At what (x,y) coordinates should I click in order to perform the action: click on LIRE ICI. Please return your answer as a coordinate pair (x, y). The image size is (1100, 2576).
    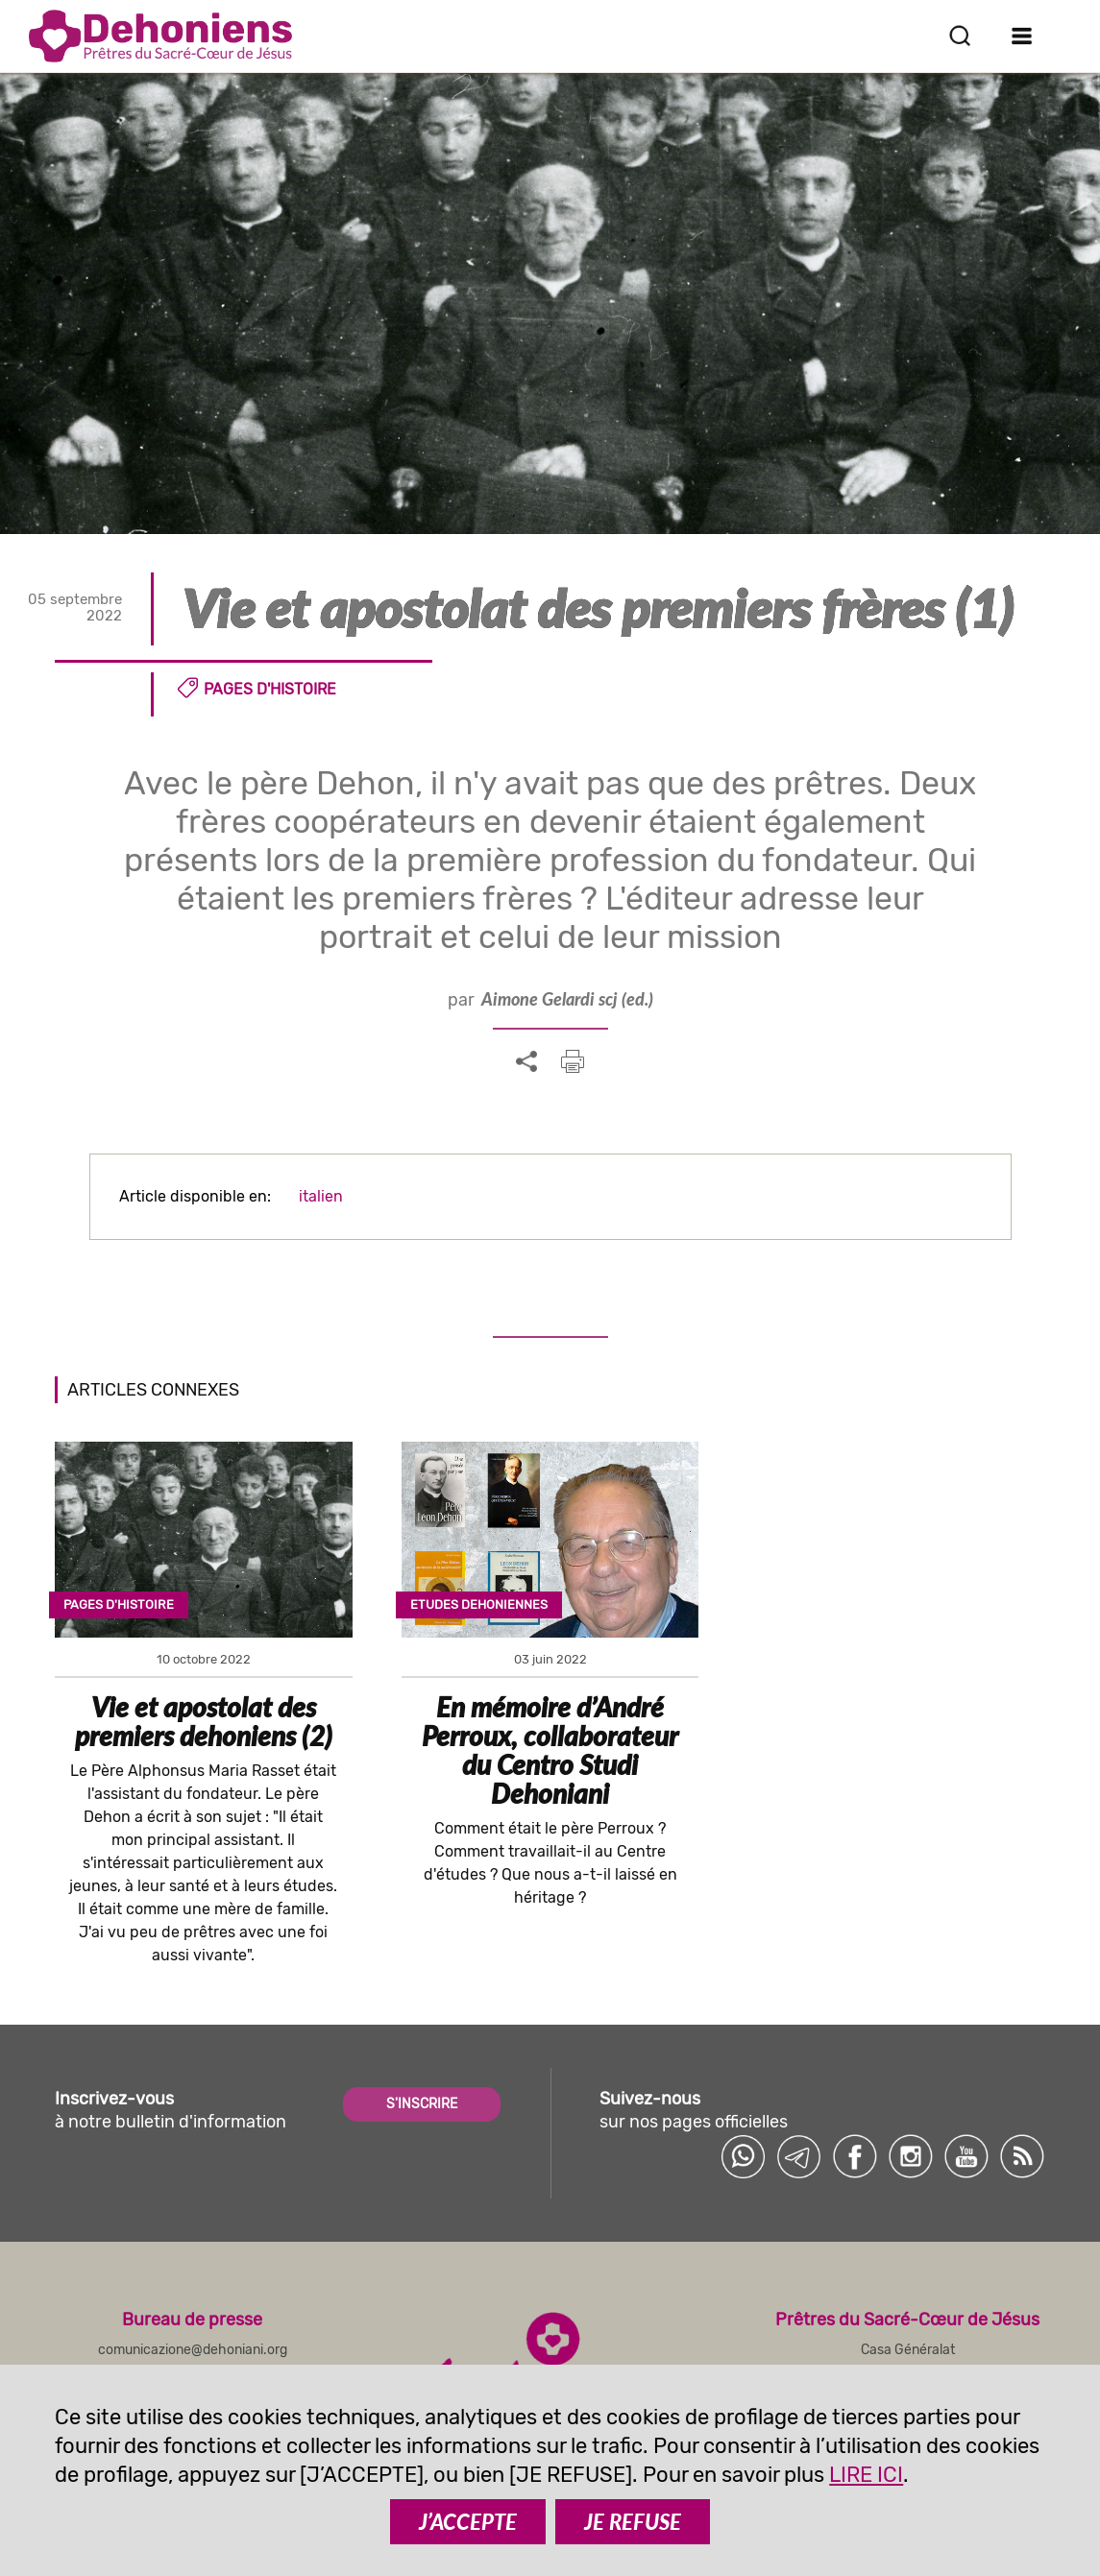
    Looking at the image, I should click on (866, 2475).